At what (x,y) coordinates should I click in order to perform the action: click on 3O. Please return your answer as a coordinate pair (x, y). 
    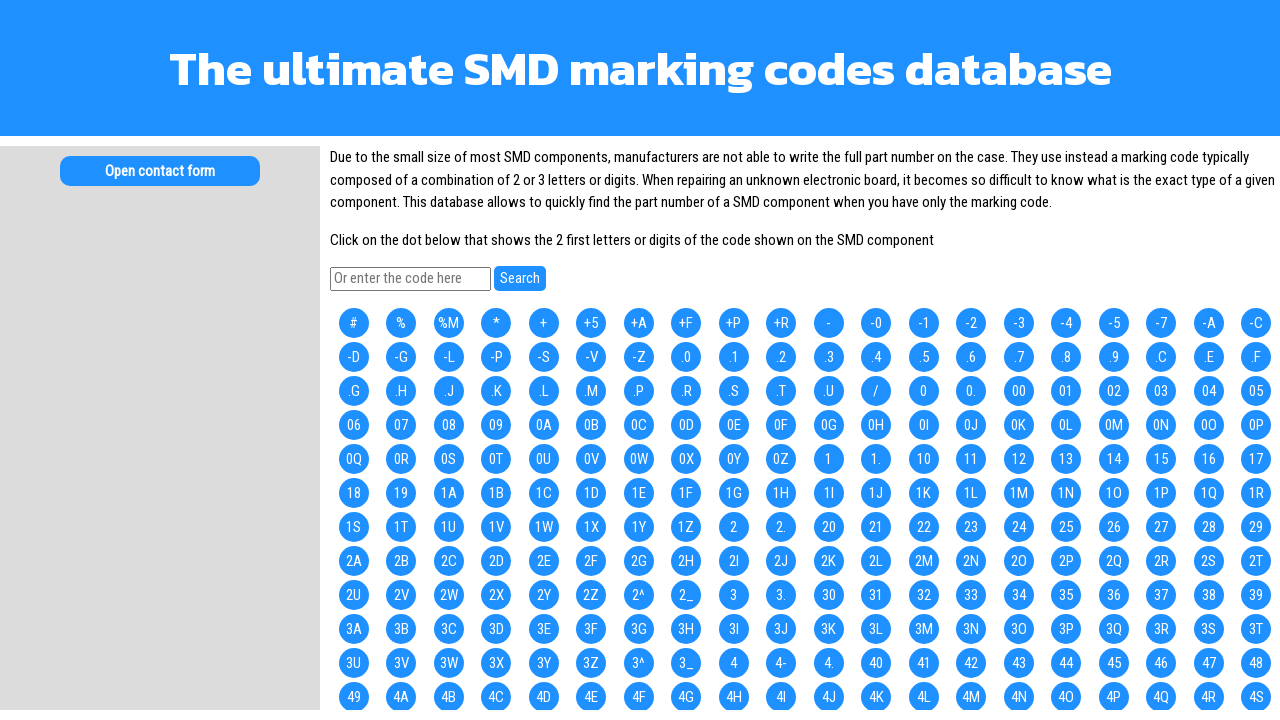
    Looking at the image, I should click on (1019, 629).